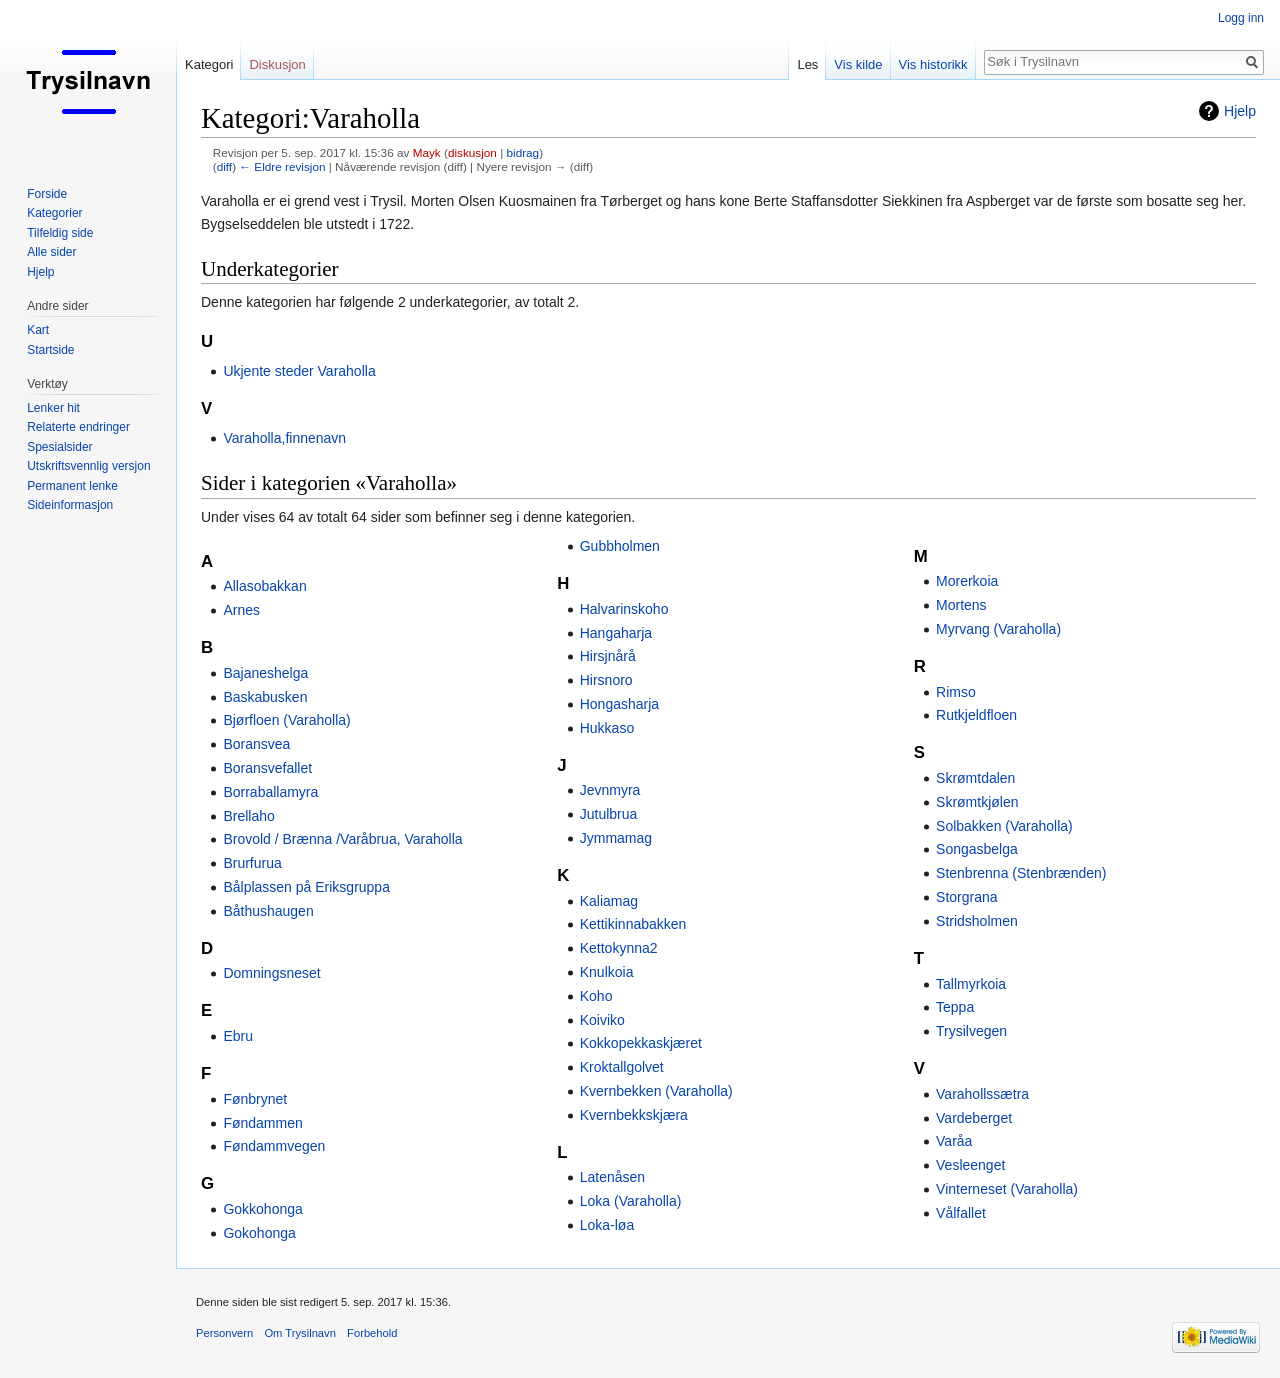  What do you see at coordinates (961, 605) in the screenshot?
I see `Mortens` at bounding box center [961, 605].